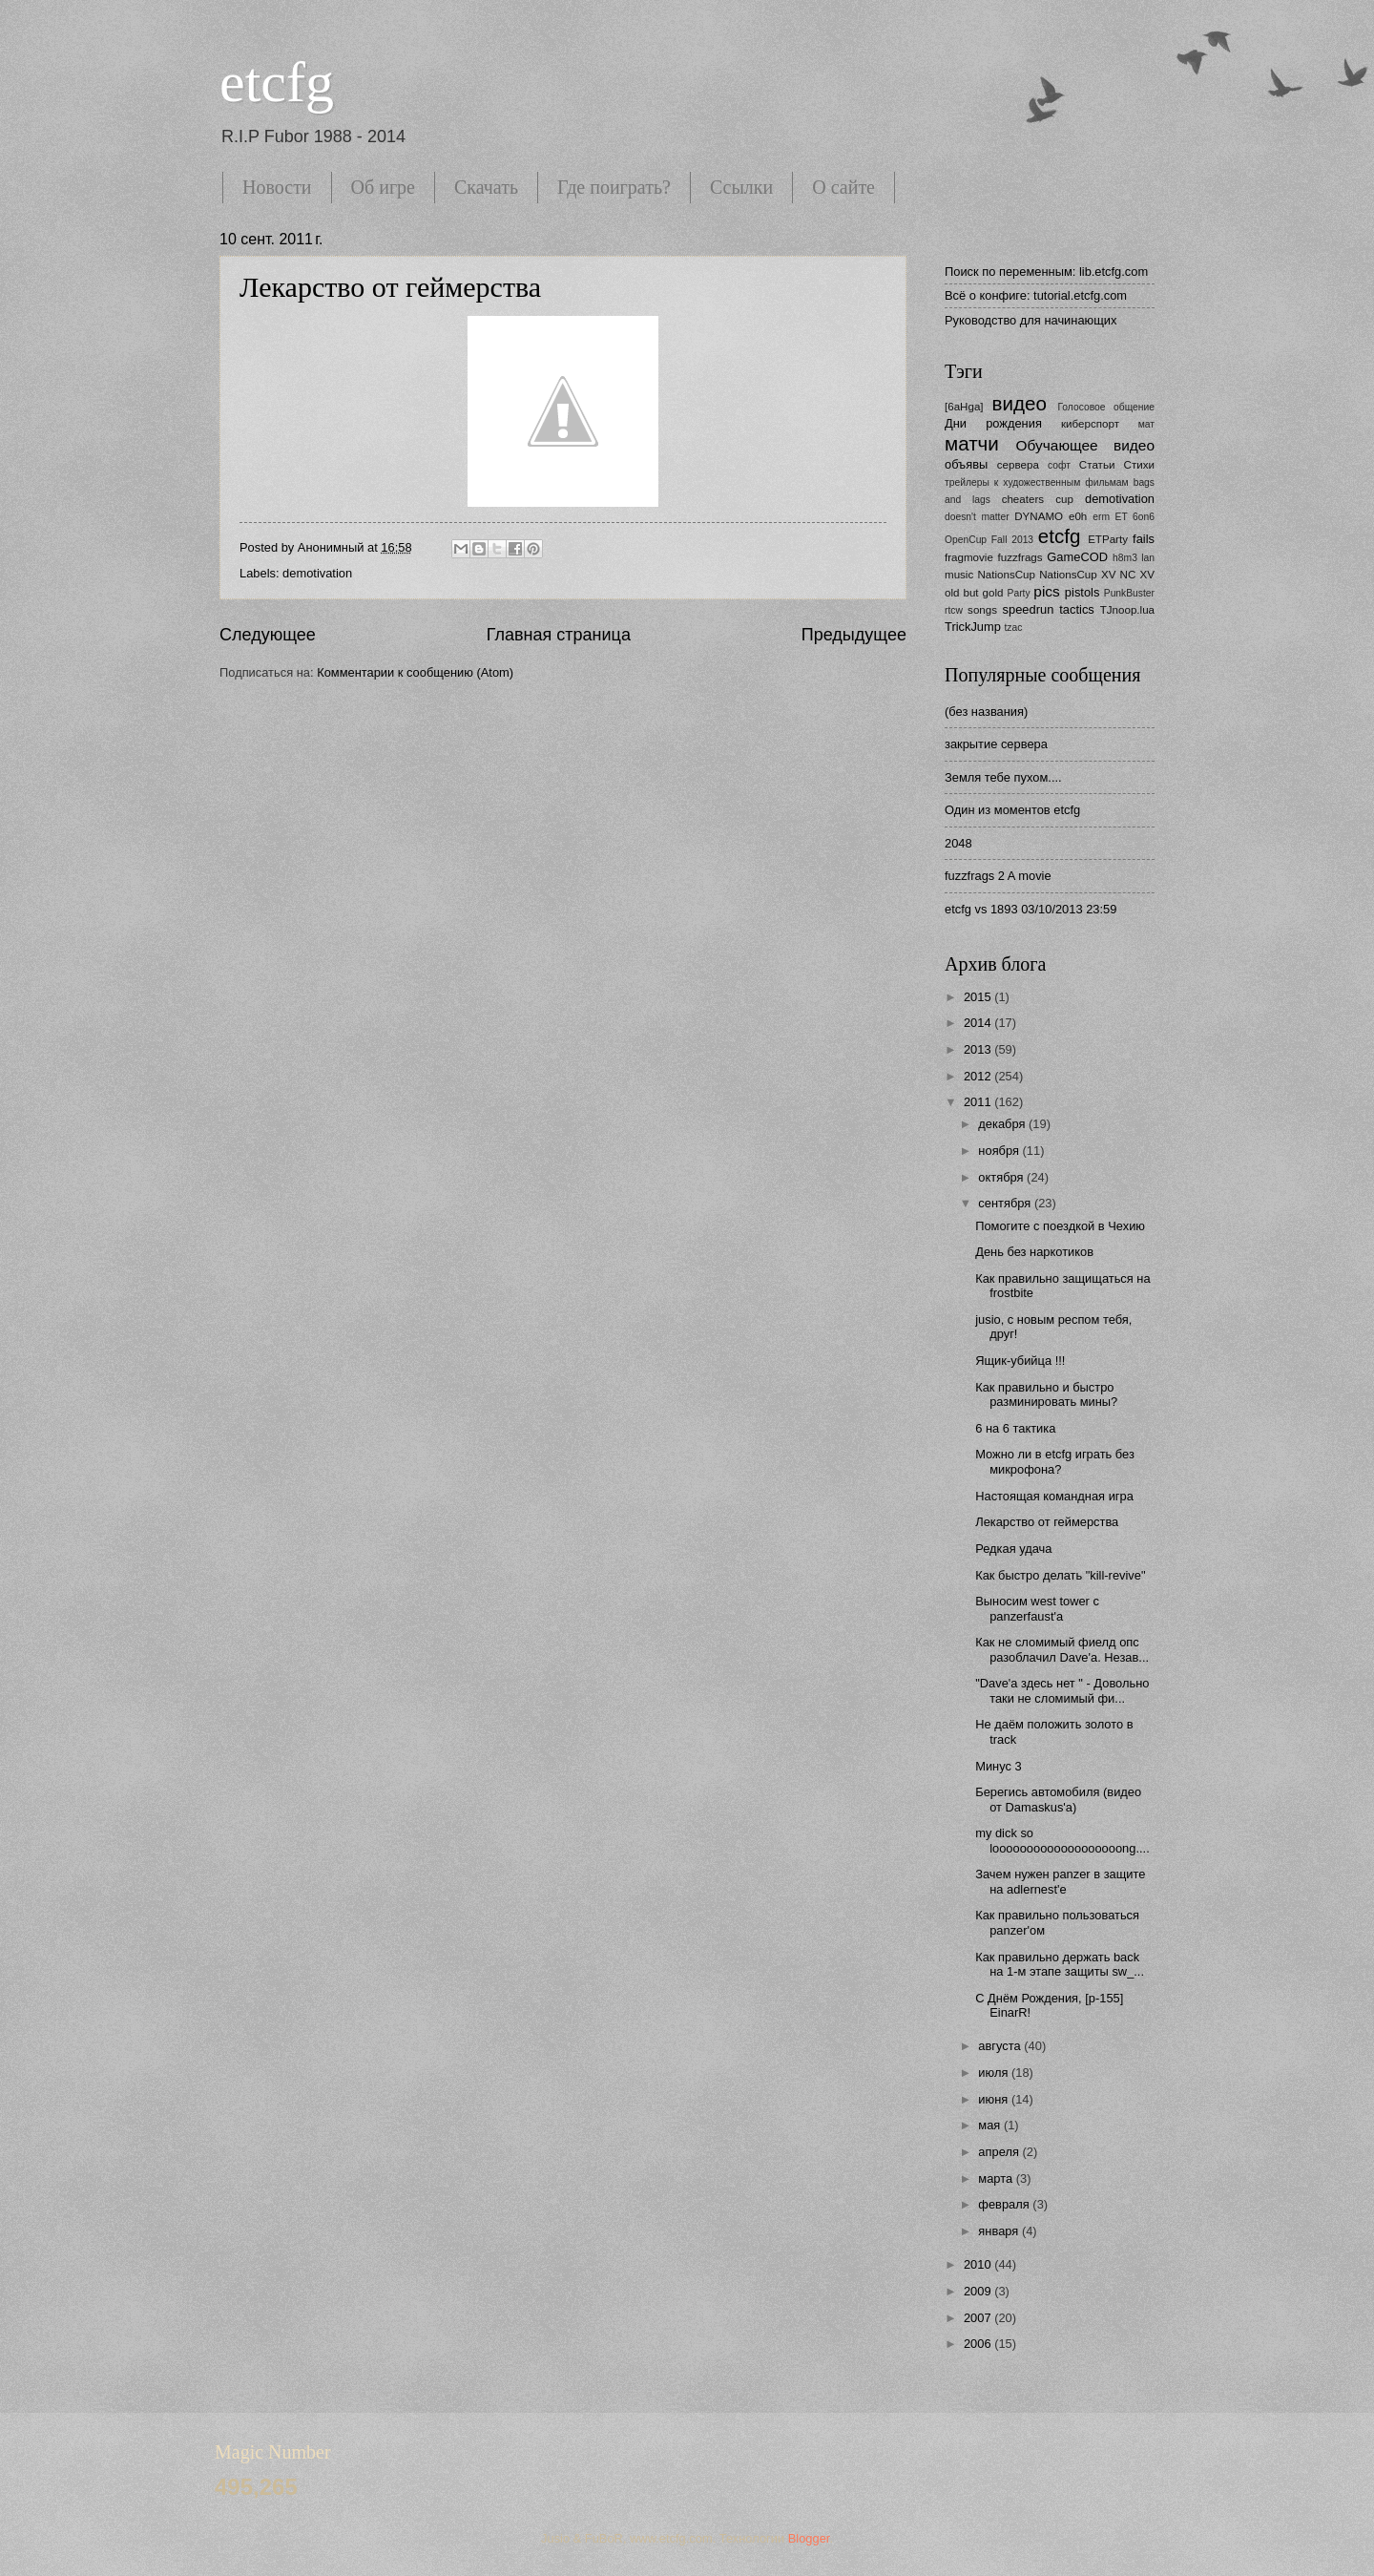 The image size is (1374, 2576). Describe the element at coordinates (991, 2125) in the screenshot. I see `мая` at that location.